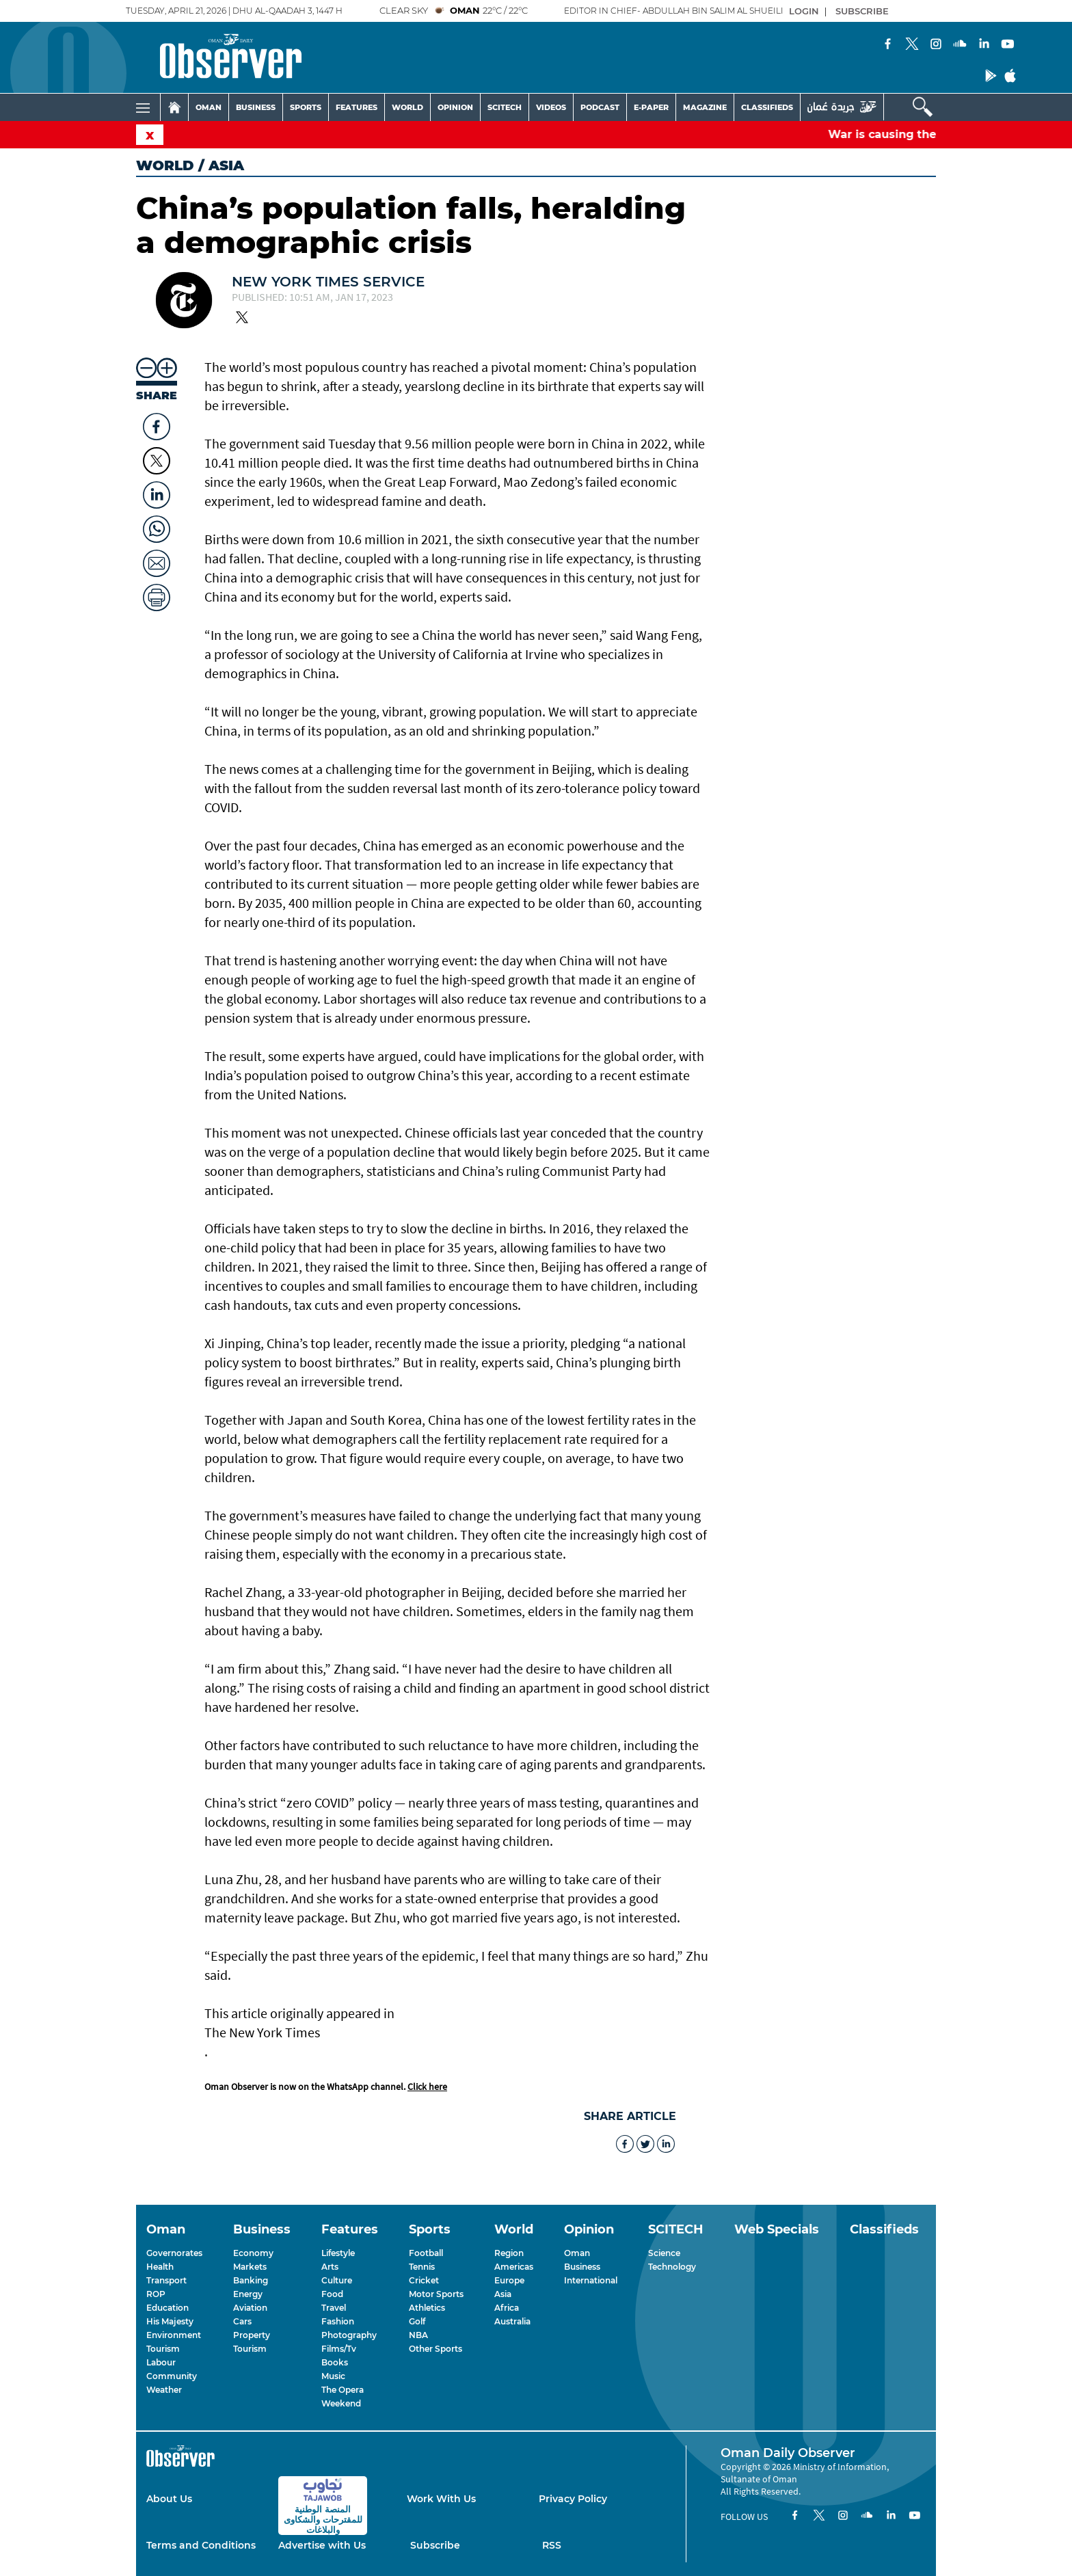  Describe the element at coordinates (424, 2280) in the screenshot. I see `Cricket` at that location.